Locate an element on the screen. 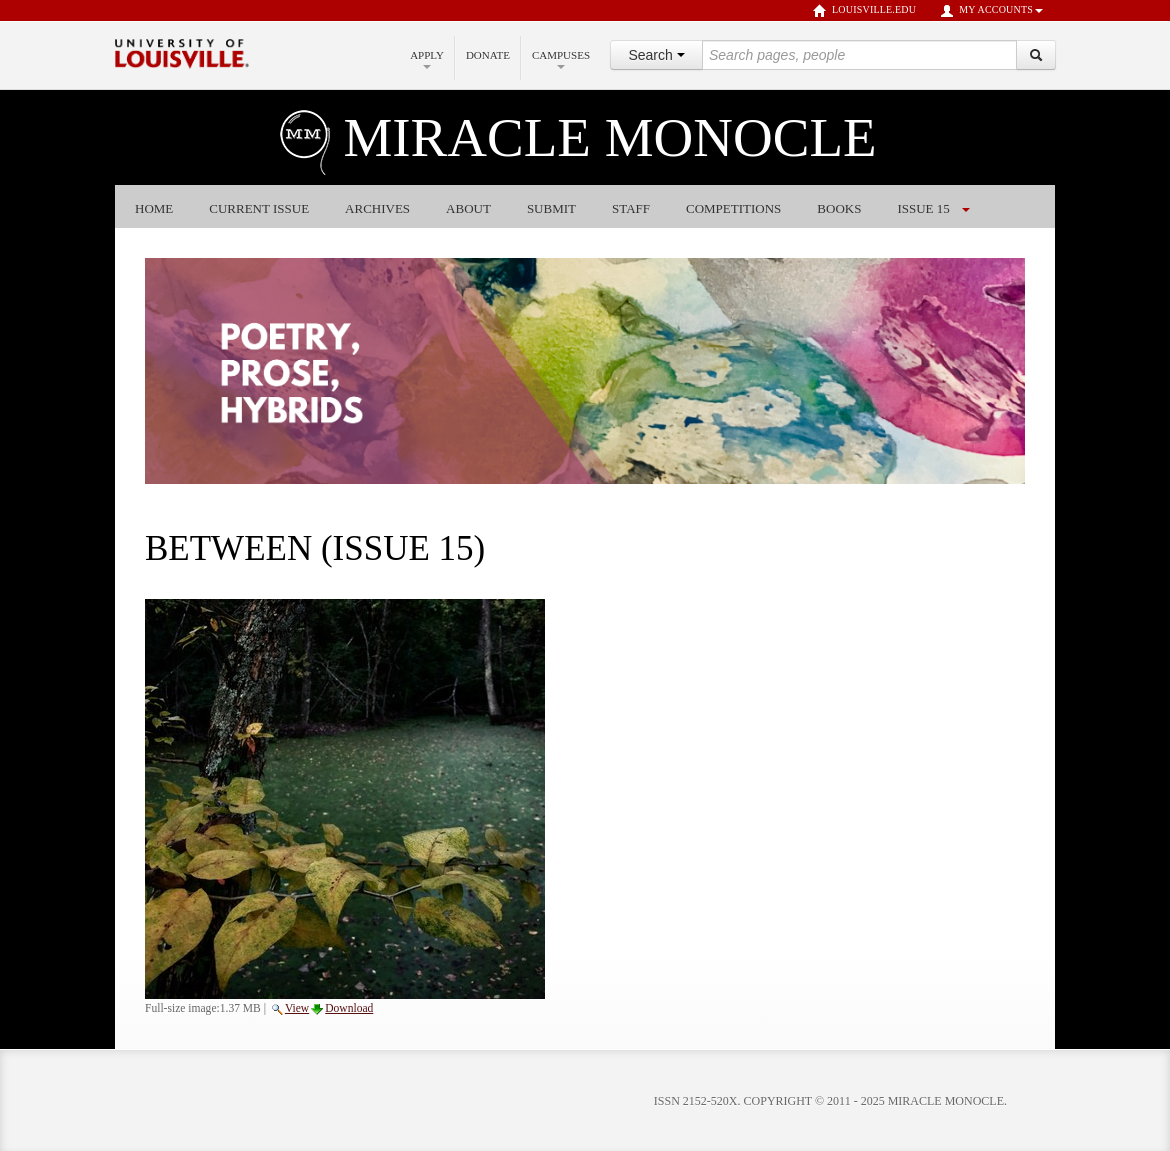 This screenshot has width=1170, height=1151. [Search] is located at coordinates (1036, 55).